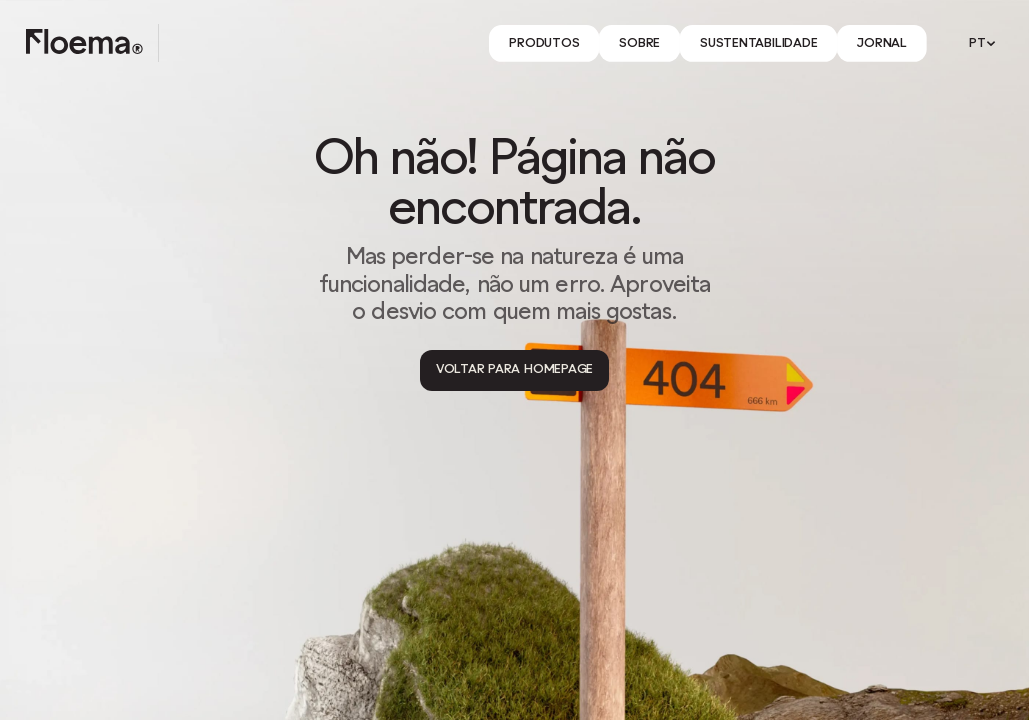 The width and height of the screenshot is (1029, 720). I want to click on [Link], so click(544, 43).